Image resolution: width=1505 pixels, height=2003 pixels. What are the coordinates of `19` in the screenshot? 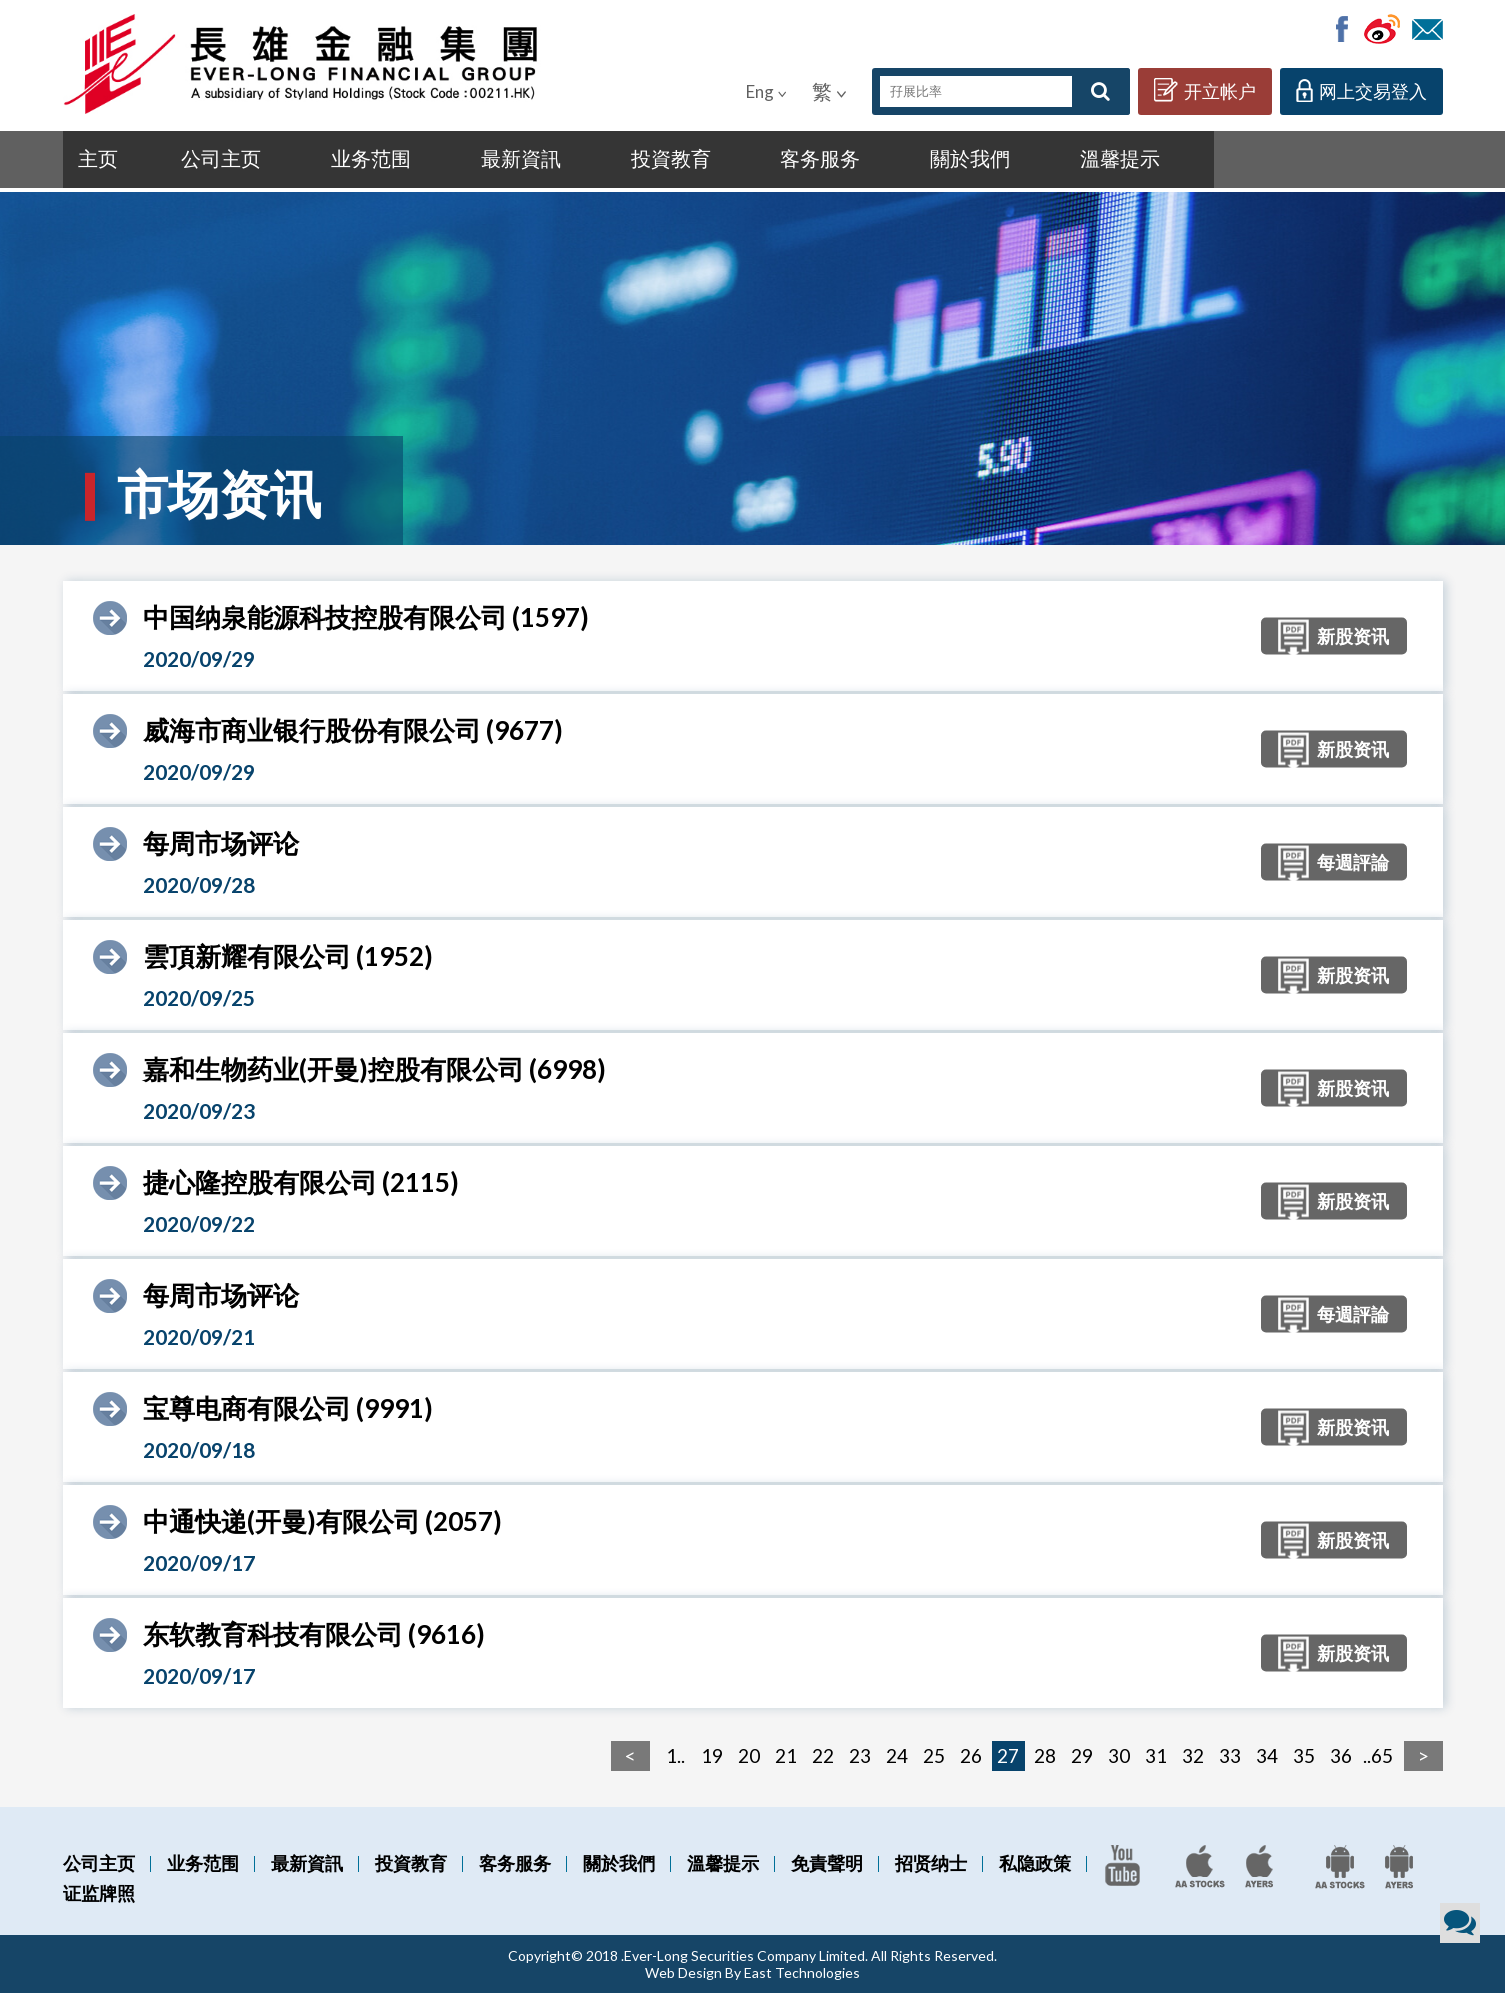 It's located at (712, 1765).